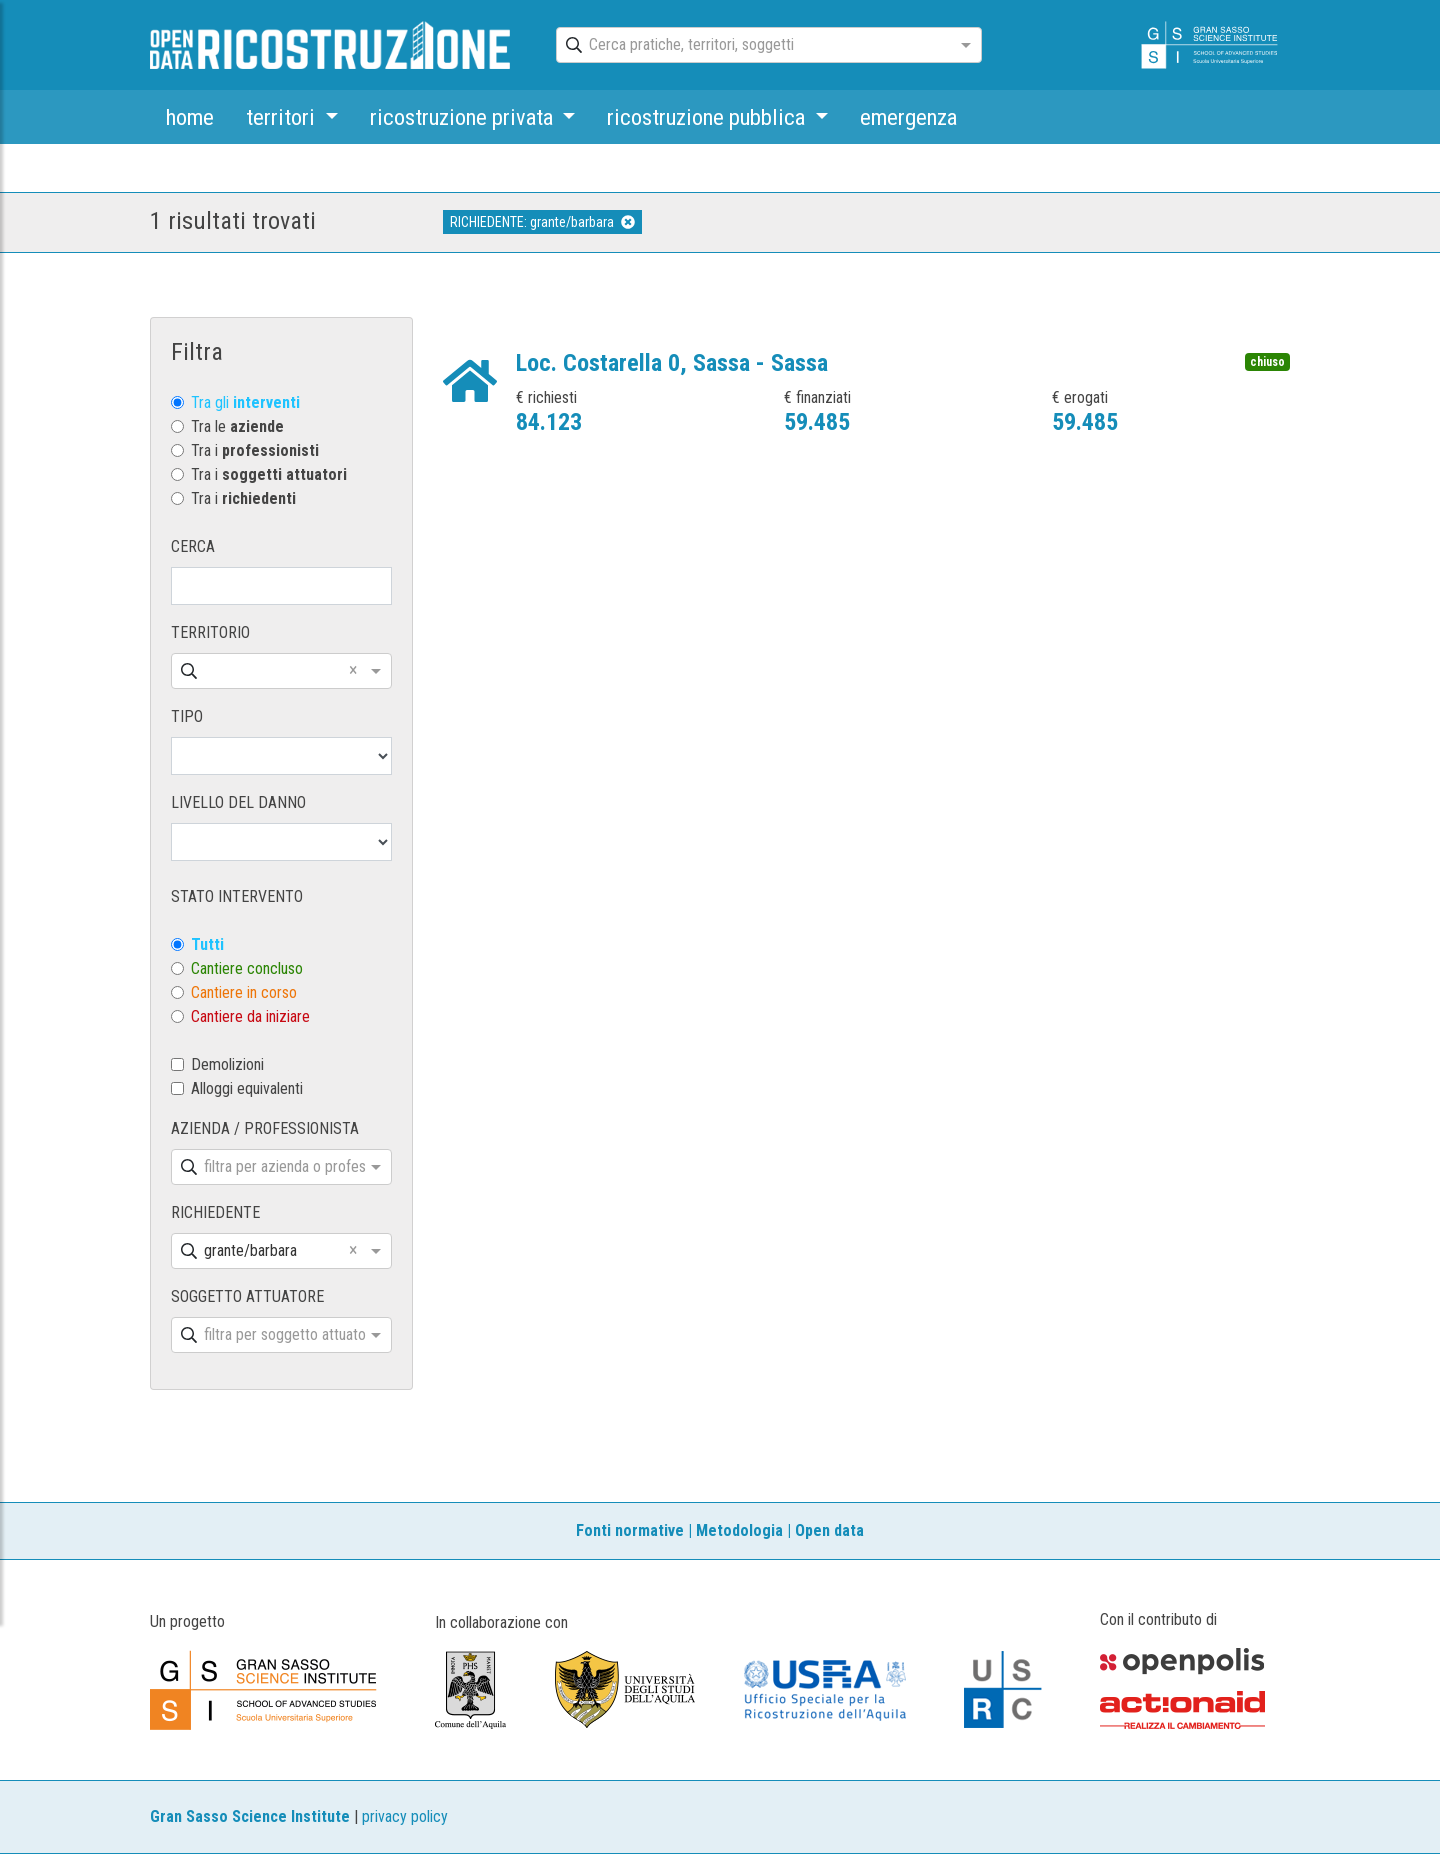 The height and width of the screenshot is (1854, 1440). I want to click on CERCA, so click(193, 546).